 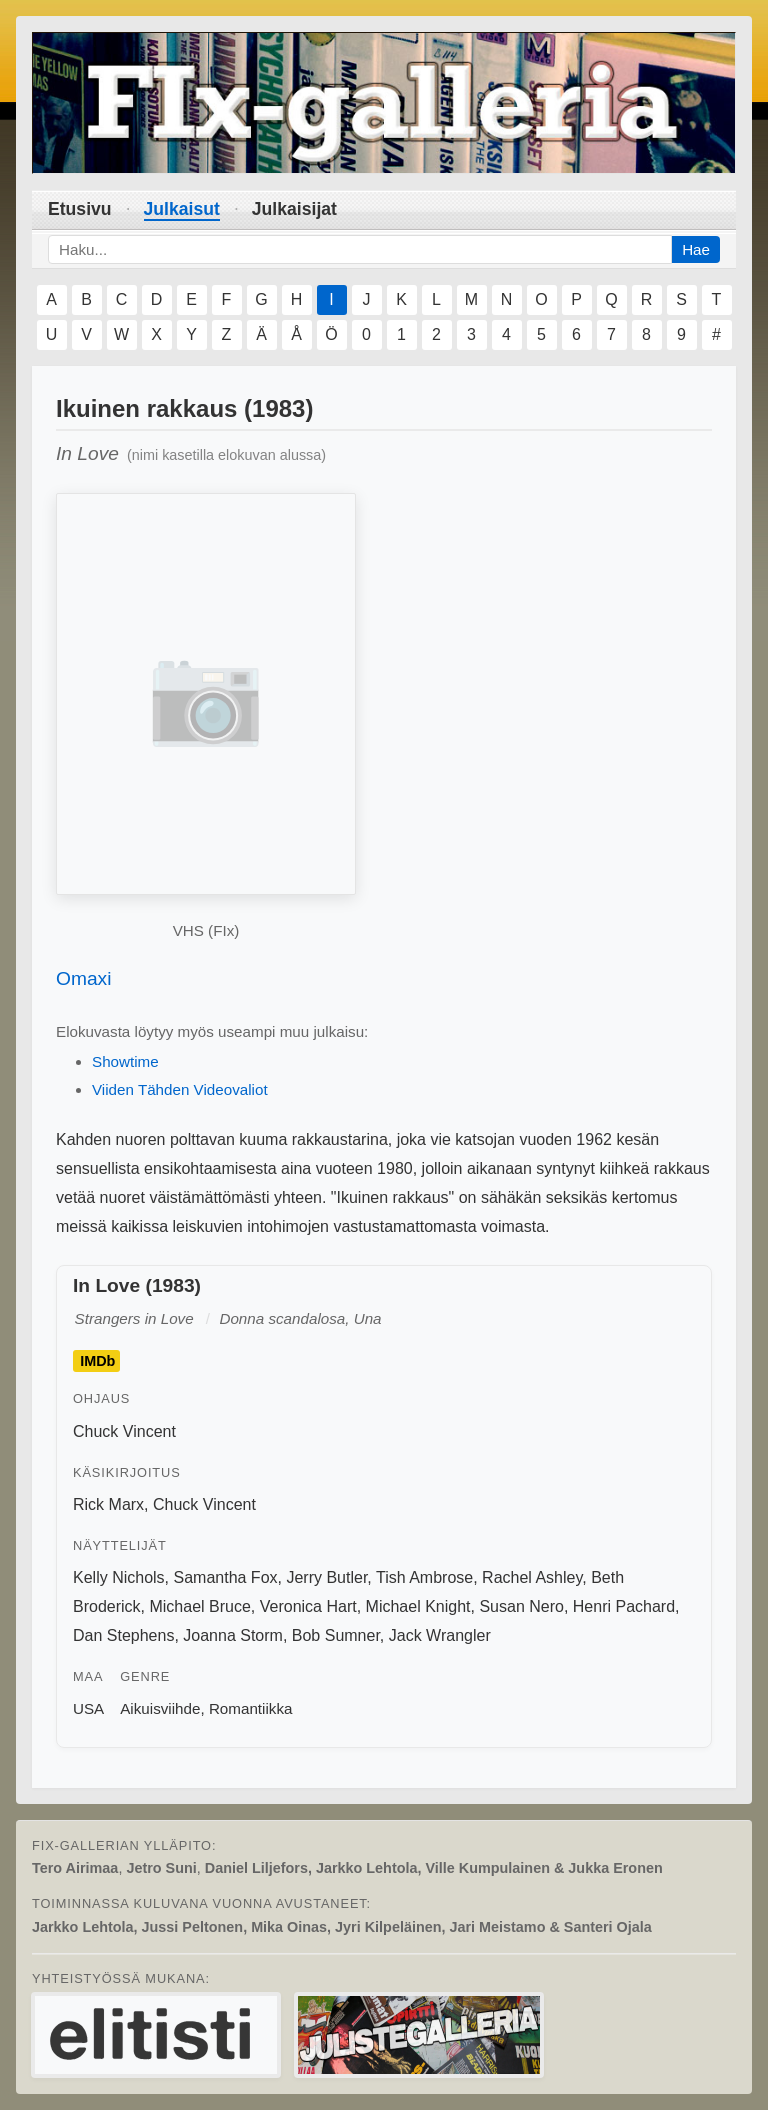 I want to click on Henri Pachard, so click(x=624, y=1606).